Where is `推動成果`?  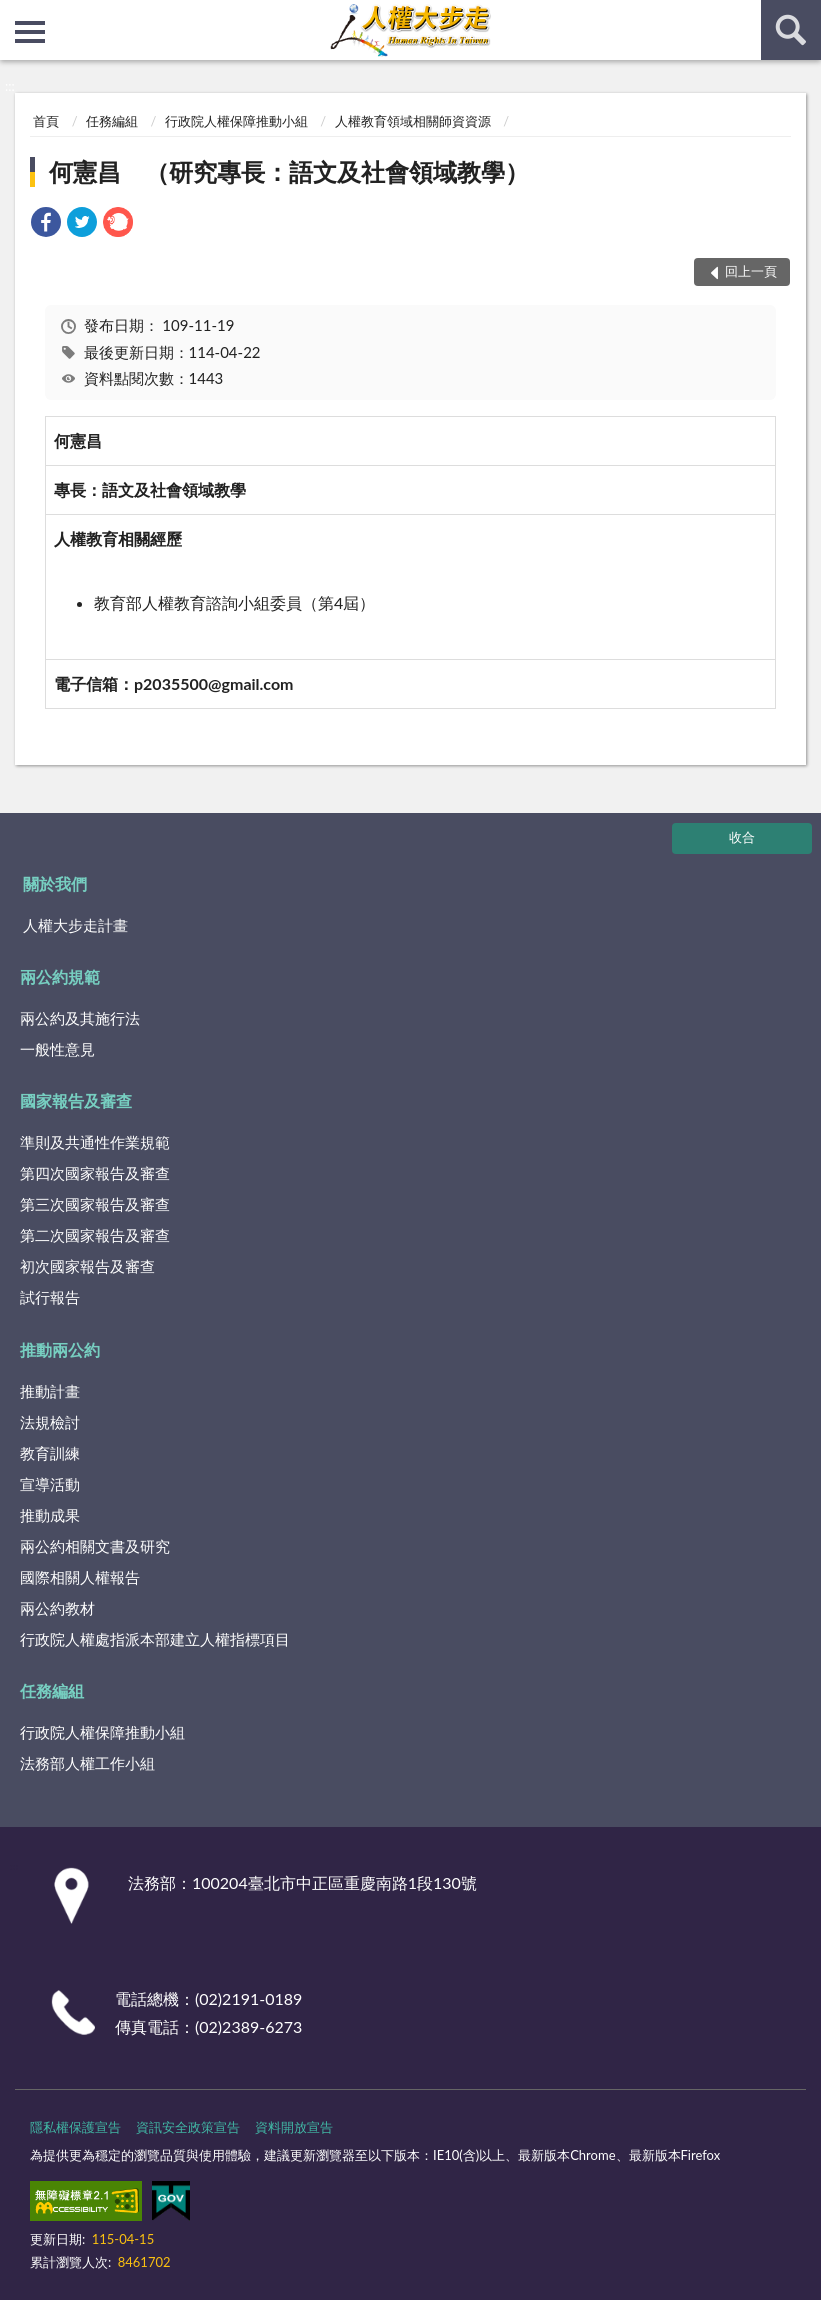 推動成果 is located at coordinates (50, 1515).